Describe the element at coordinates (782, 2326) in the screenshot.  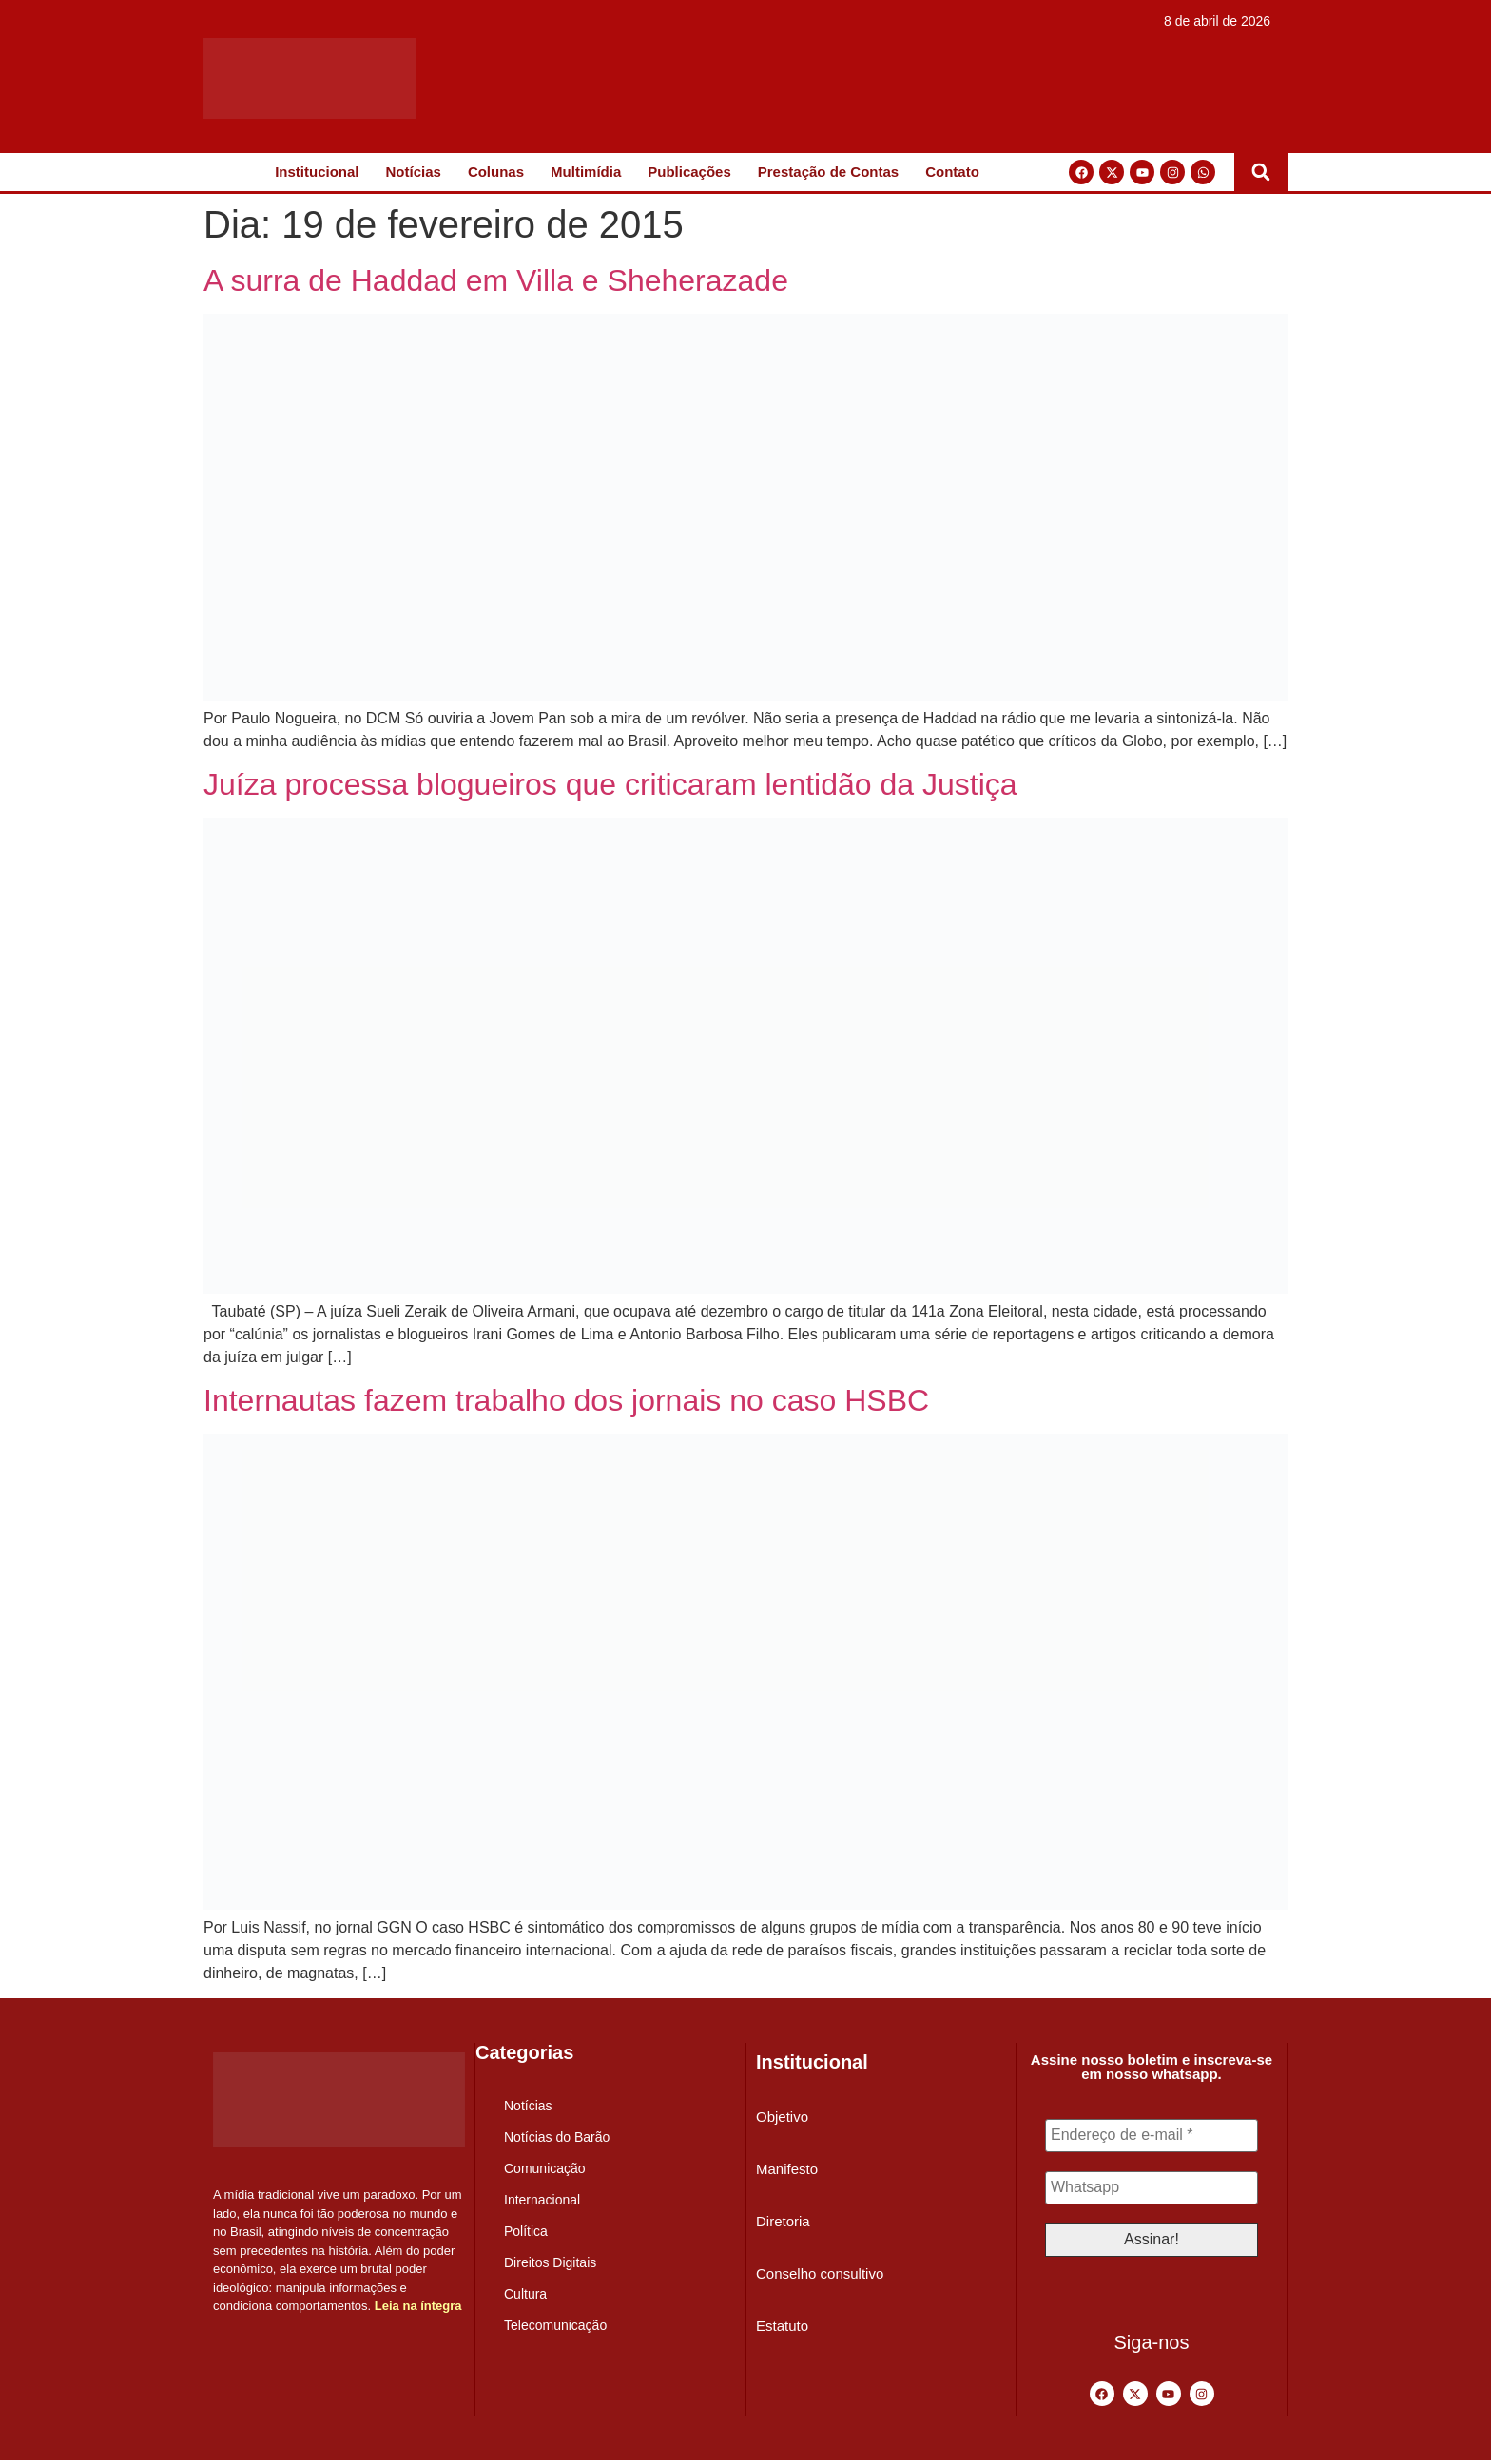
I see `Estatuto` at that location.